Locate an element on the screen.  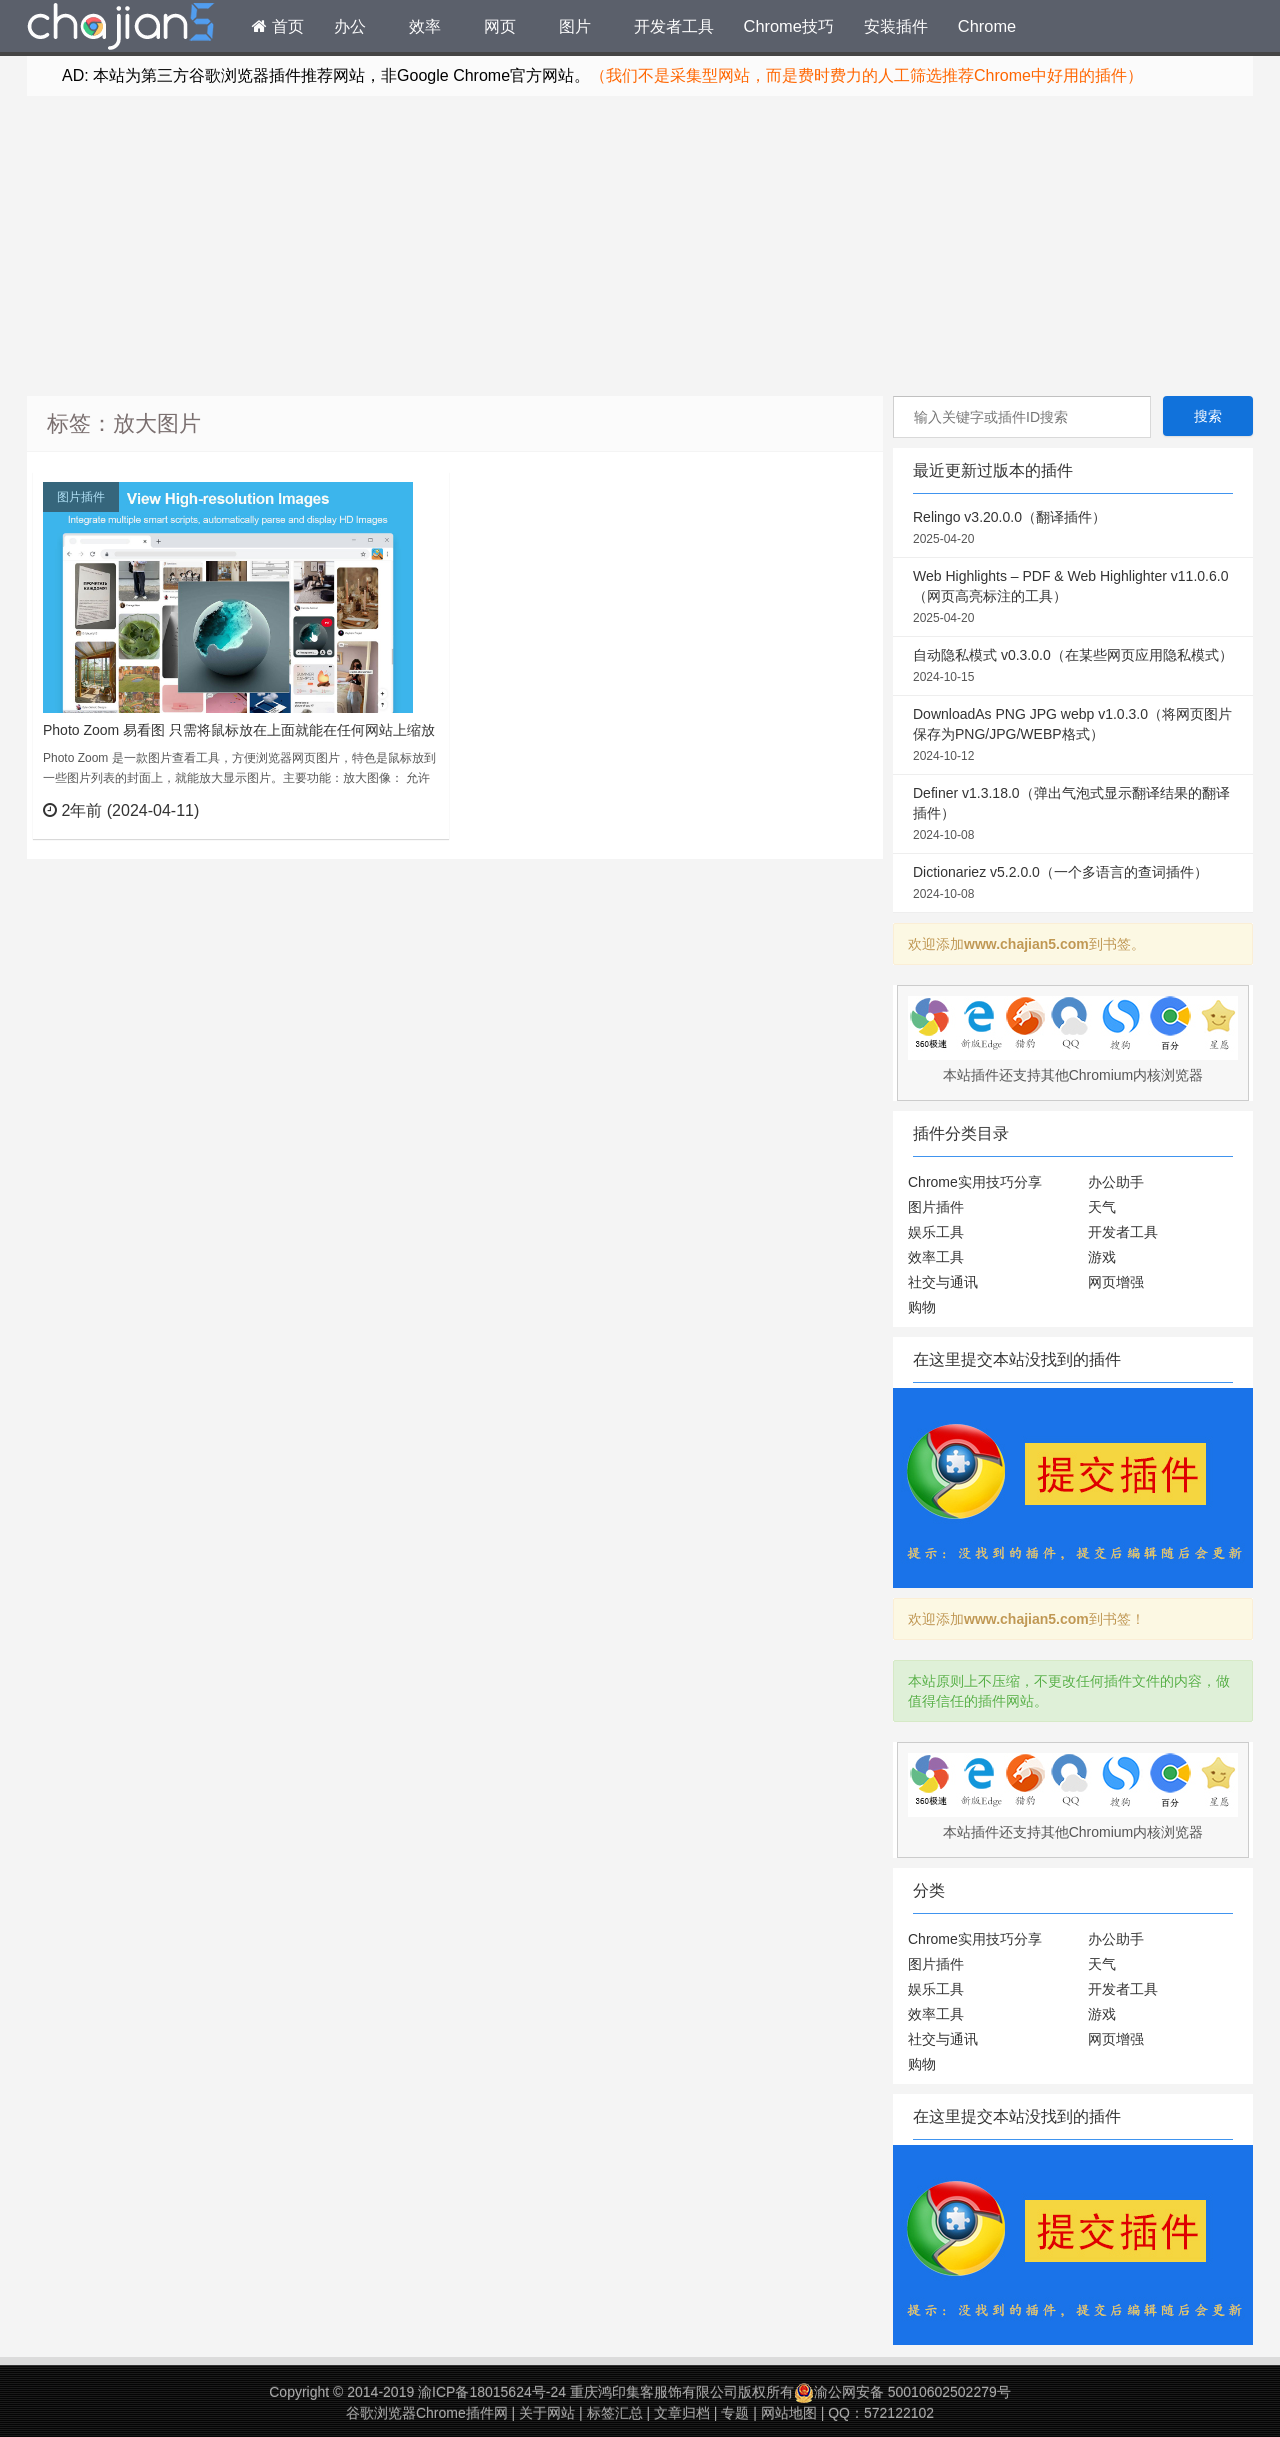
[Advertisement] is located at coordinates (640, 246).